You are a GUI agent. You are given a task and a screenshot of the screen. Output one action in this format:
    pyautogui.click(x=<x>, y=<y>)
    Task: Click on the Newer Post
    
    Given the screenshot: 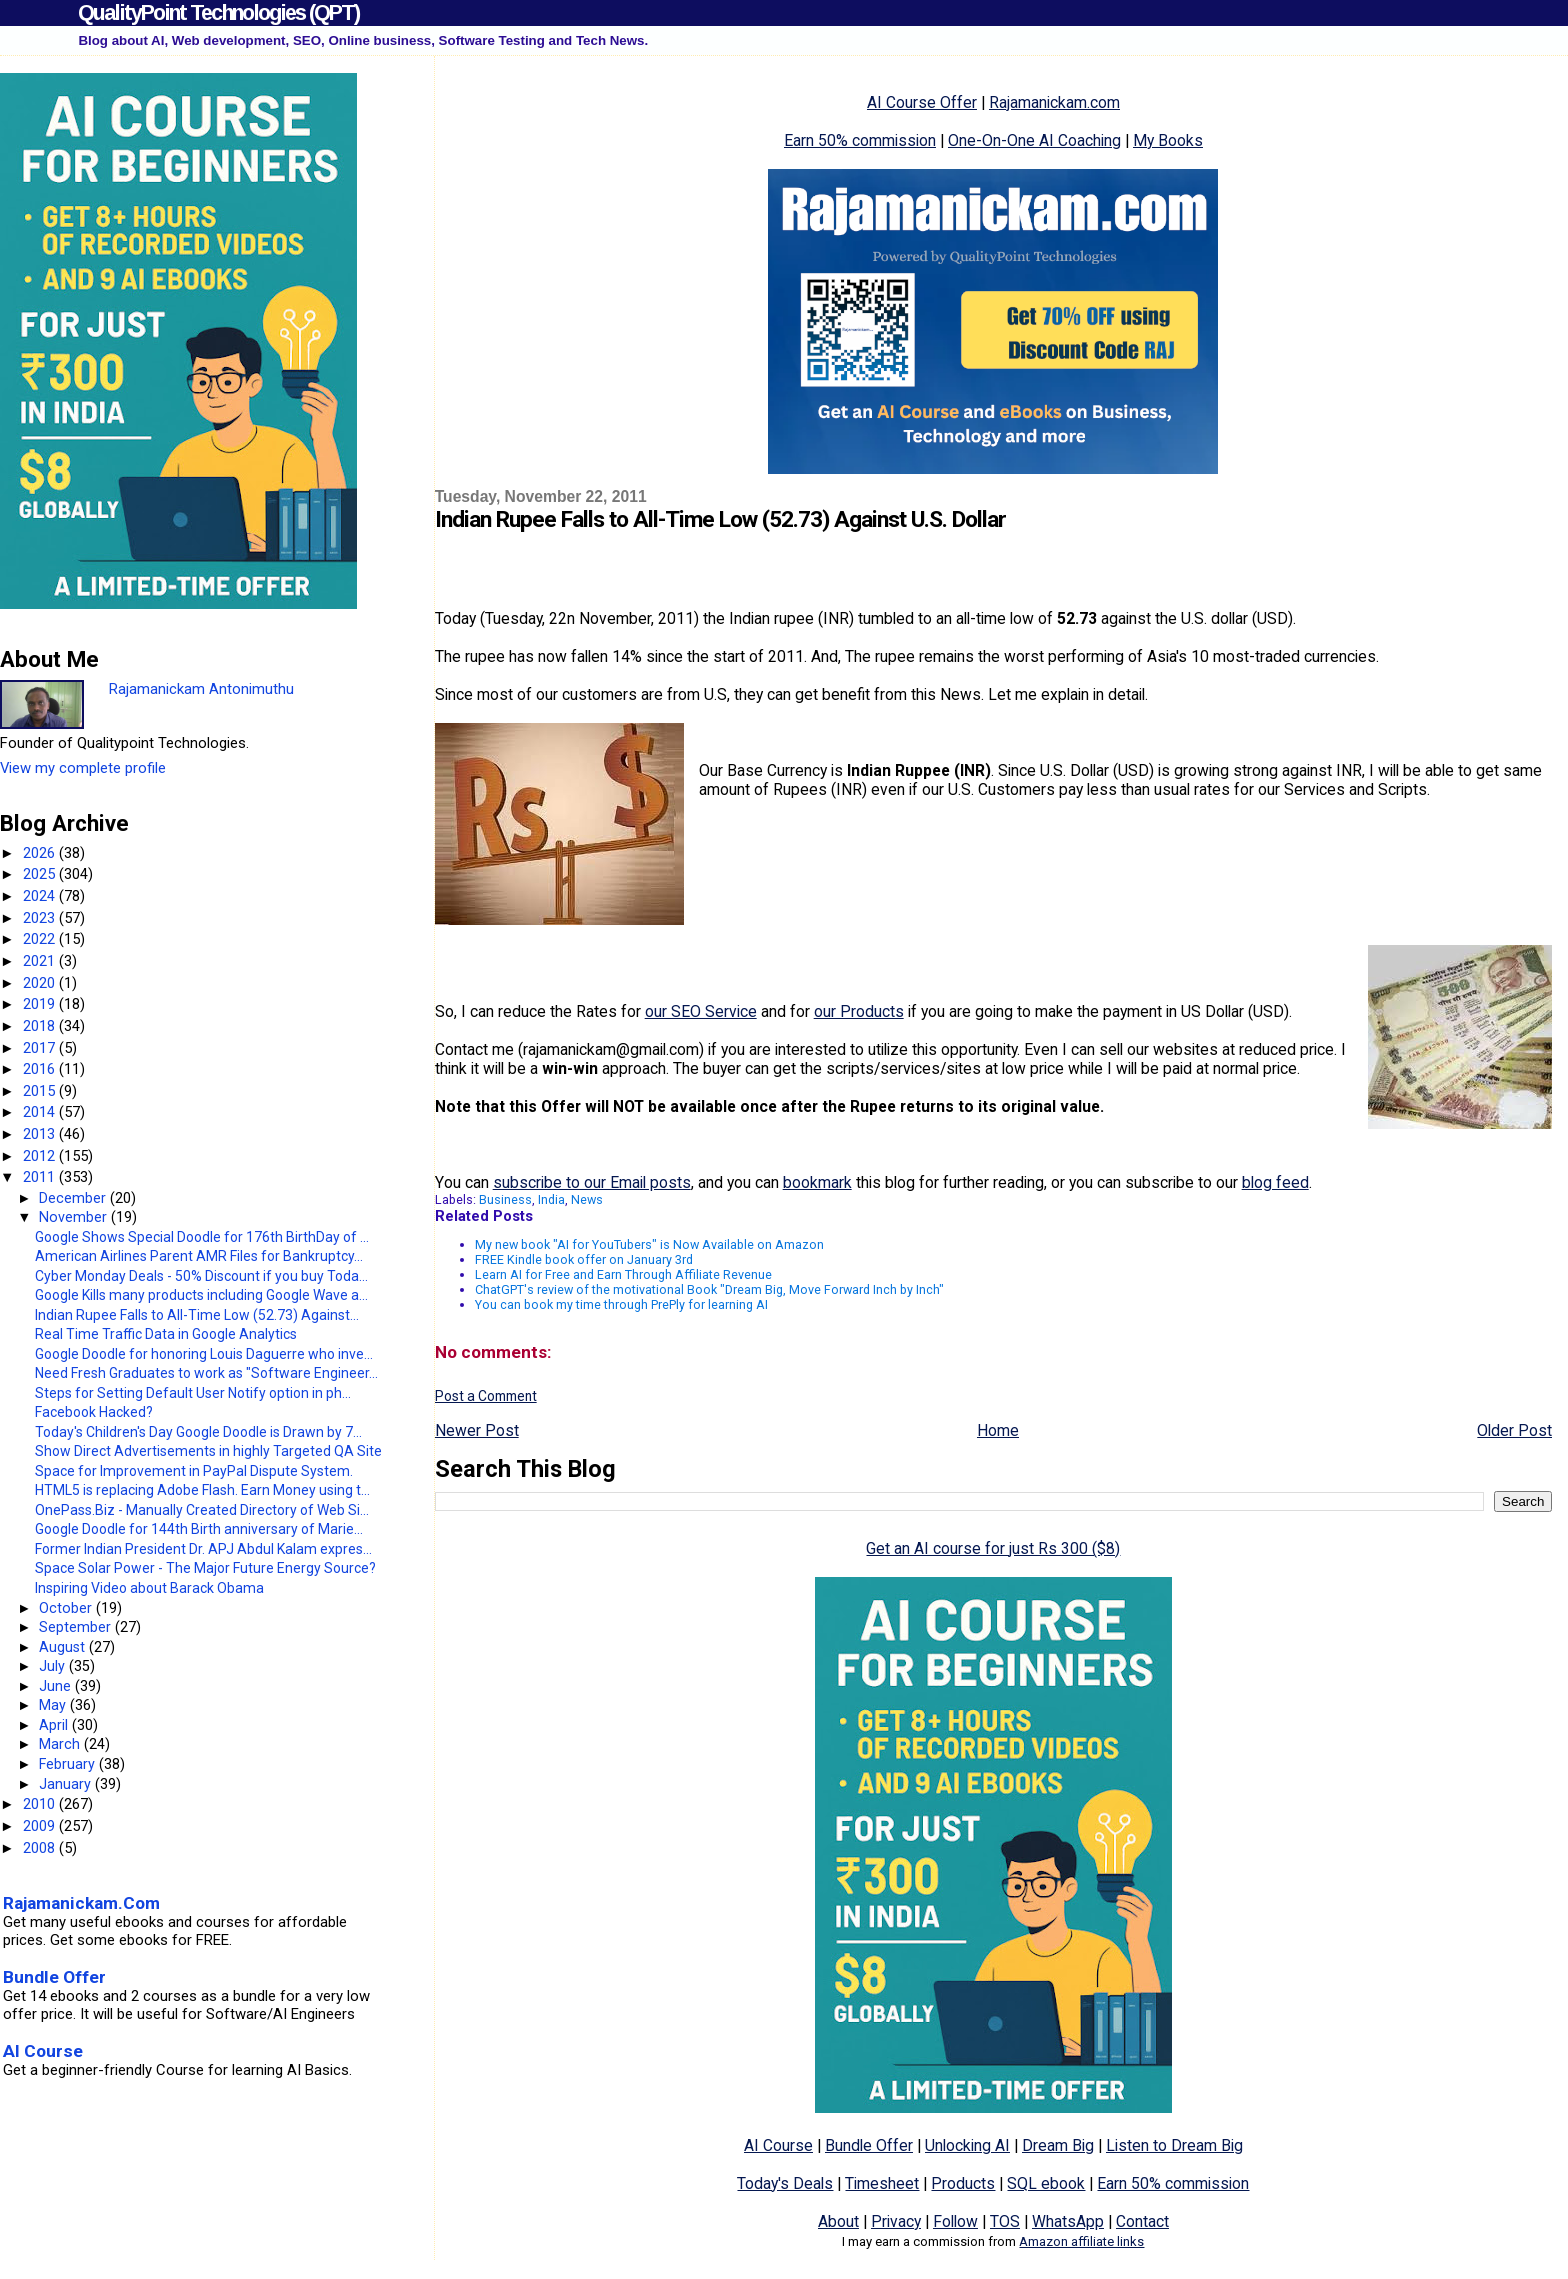 What is the action you would take?
    pyautogui.click(x=477, y=1430)
    